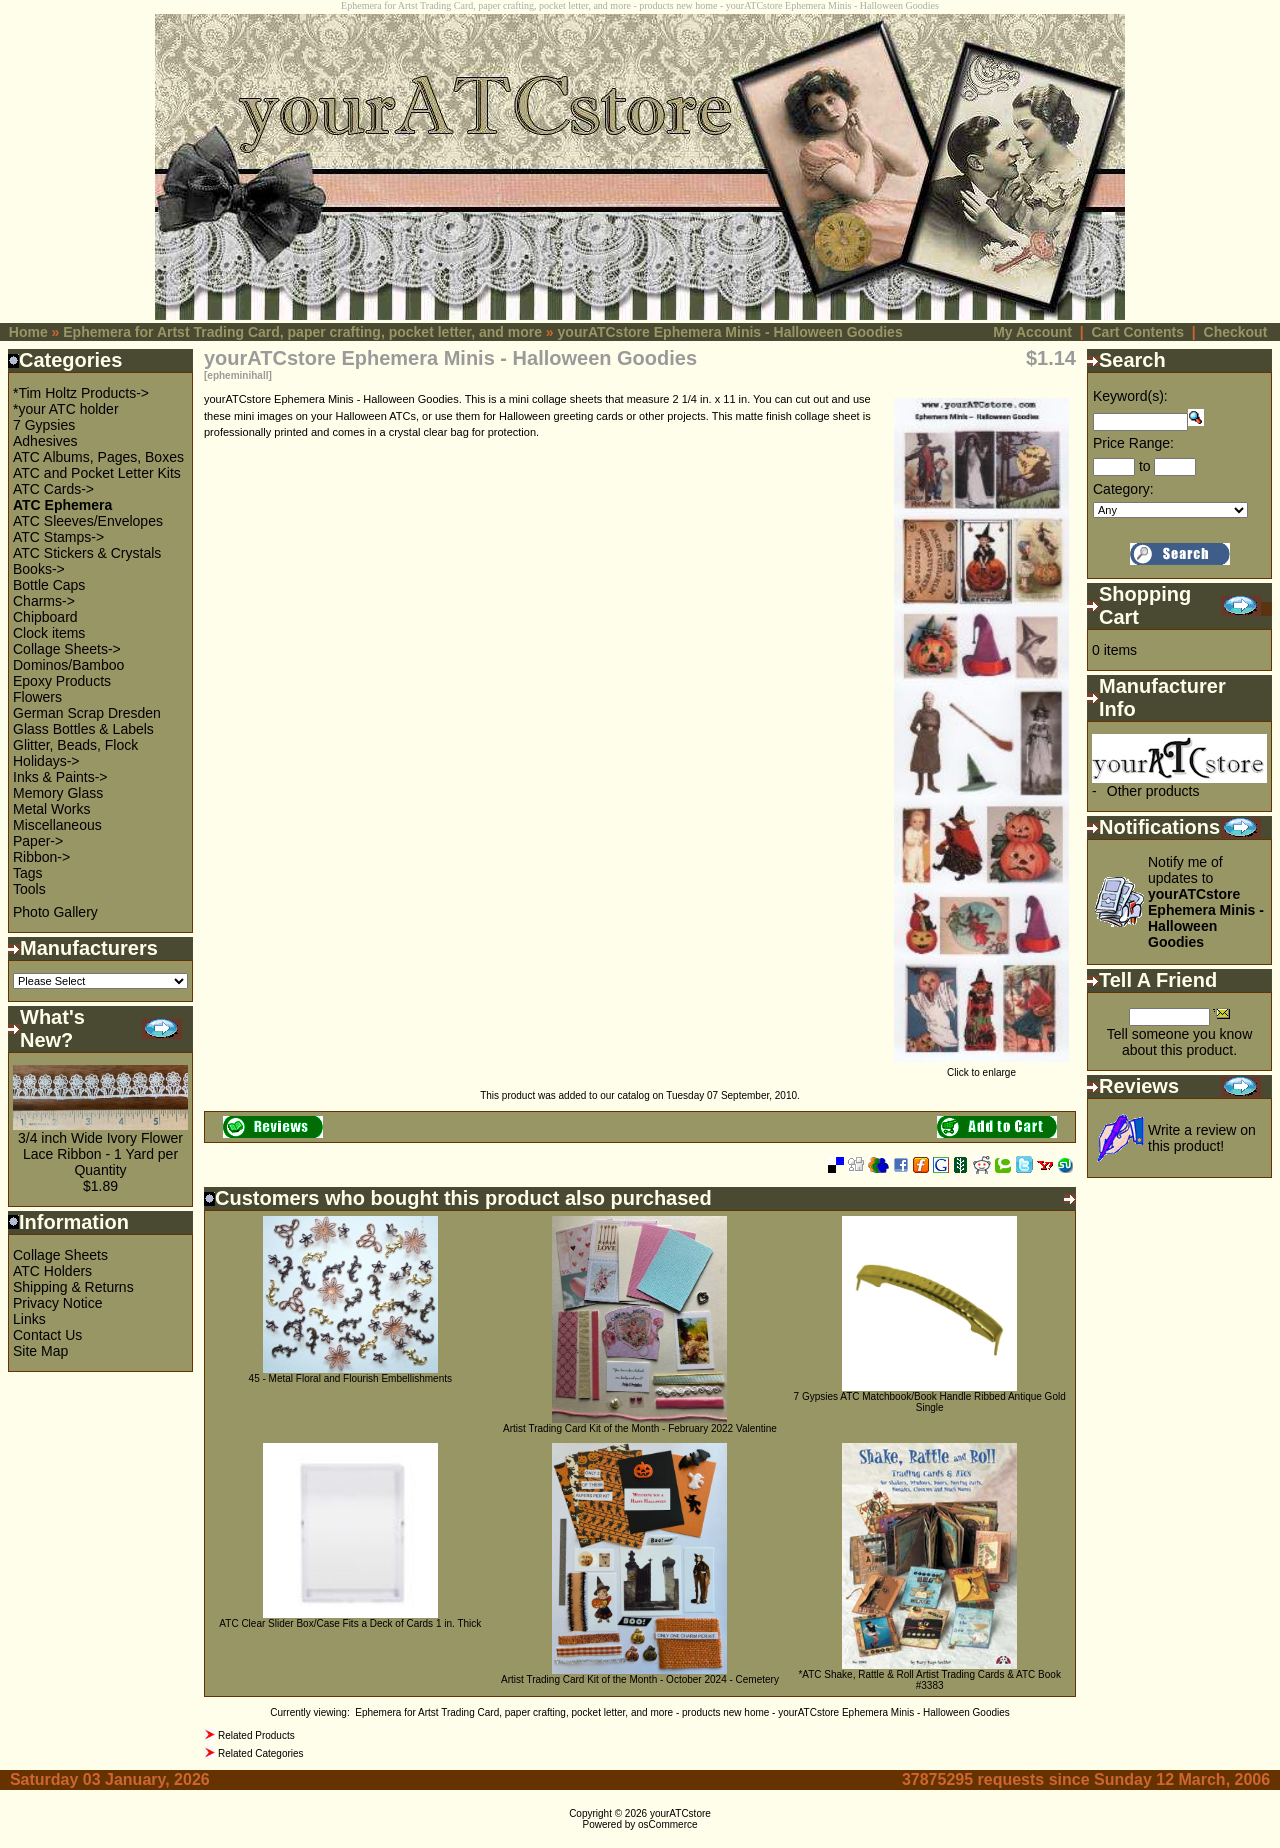 The width and height of the screenshot is (1280, 1848). I want to click on 3/4 inch Wide Ivory Flower Lace Ribbon - 1 Yard per Quantity, so click(100, 1154).